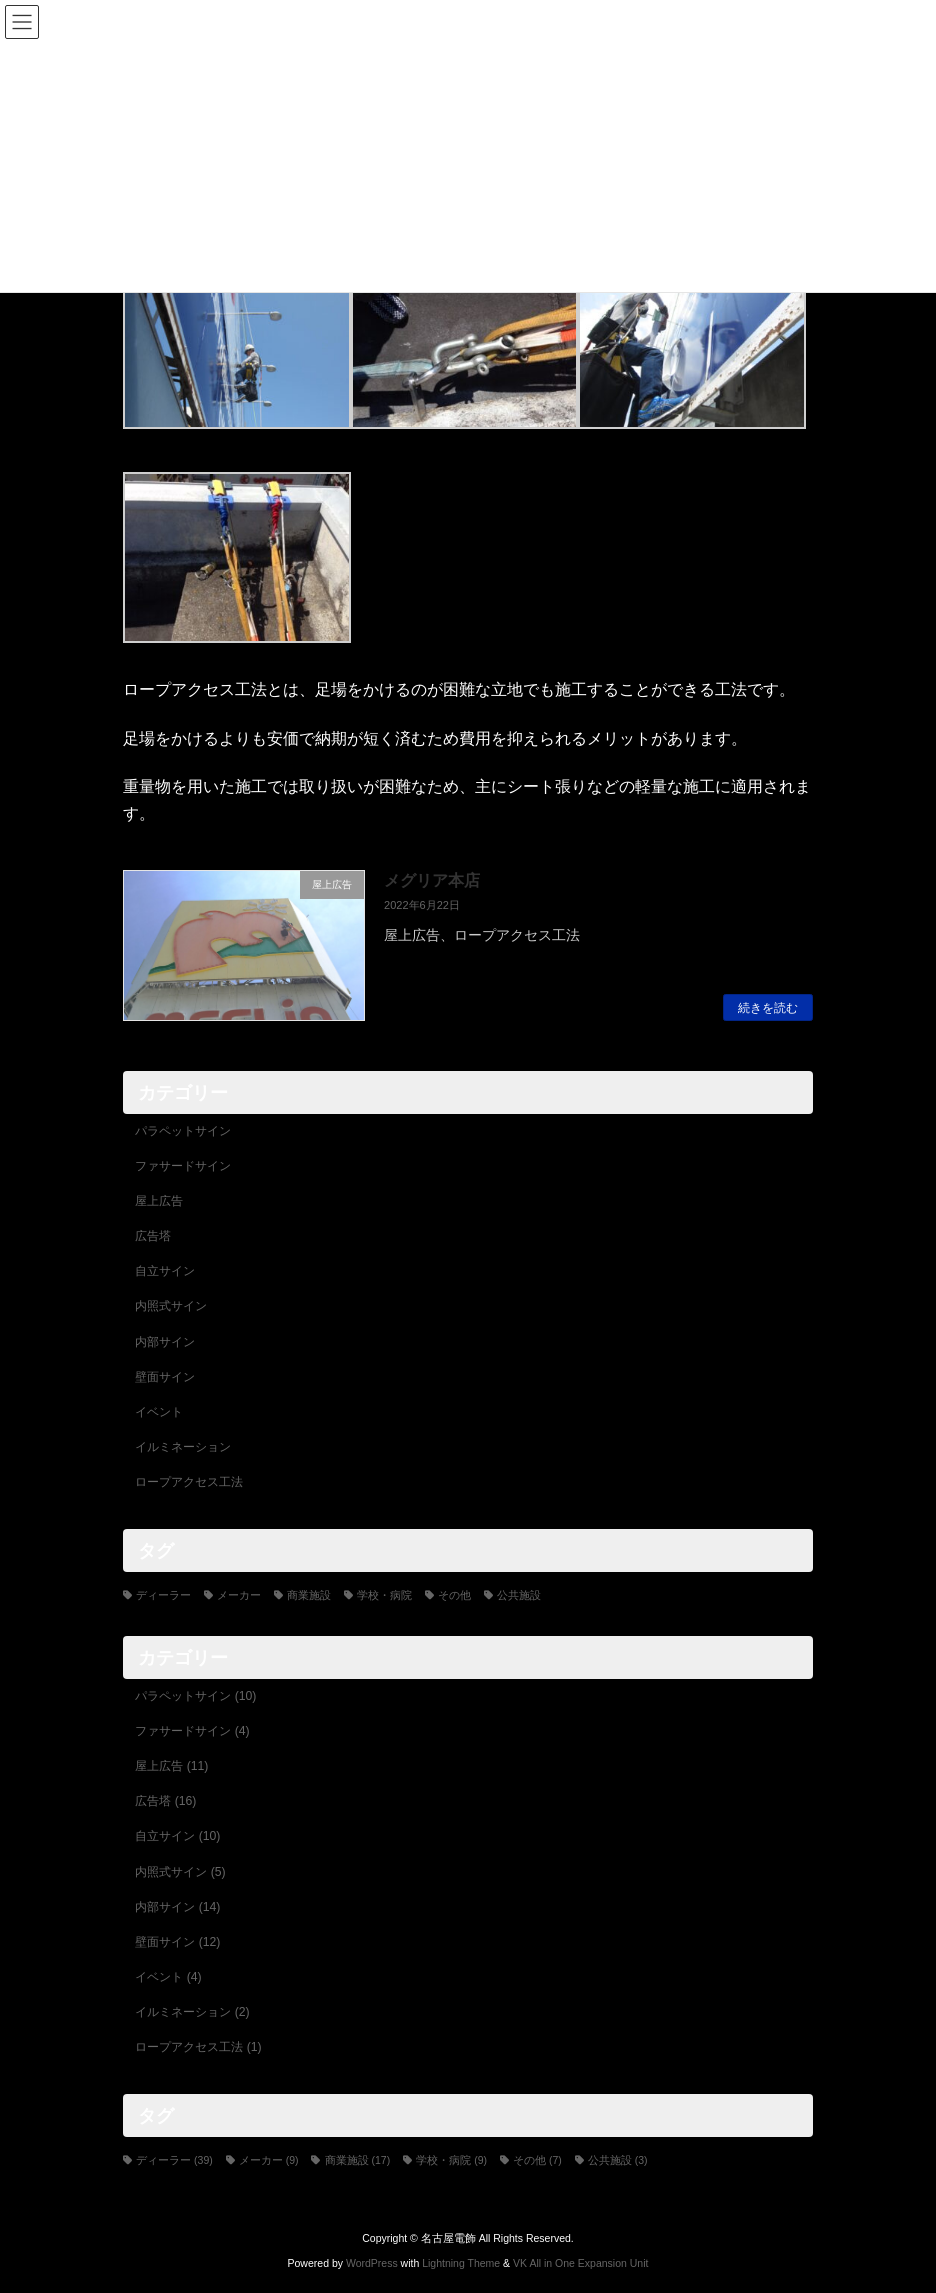 The width and height of the screenshot is (936, 2293). What do you see at coordinates (309, 1595) in the screenshot?
I see `商業施設 [商業施設 (17個の項目)]` at bounding box center [309, 1595].